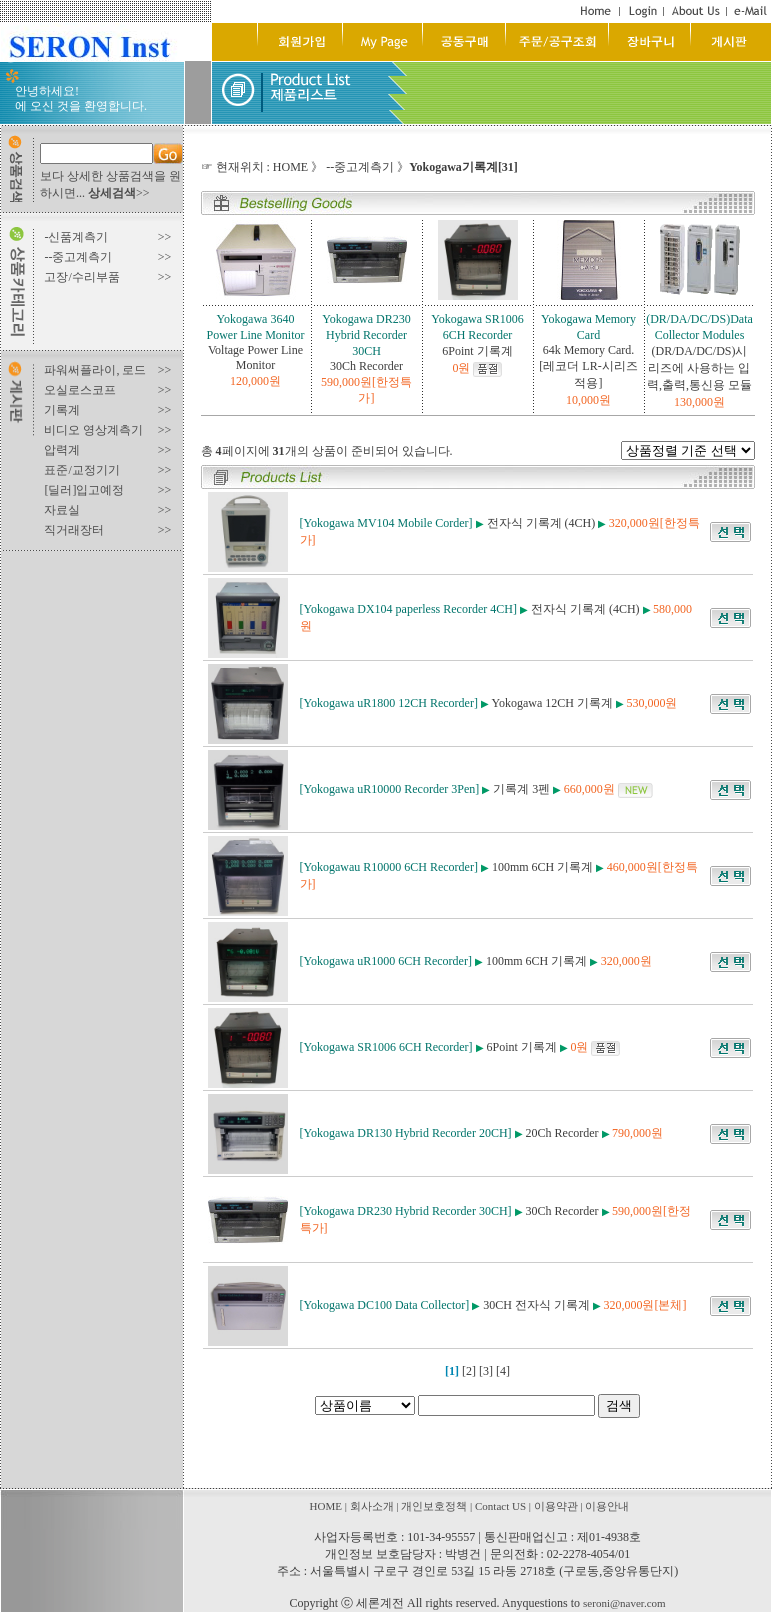 The width and height of the screenshot is (772, 1612). I want to click on 64k Memory Card.[레코더 LR-시리즈적용], so click(588, 366).